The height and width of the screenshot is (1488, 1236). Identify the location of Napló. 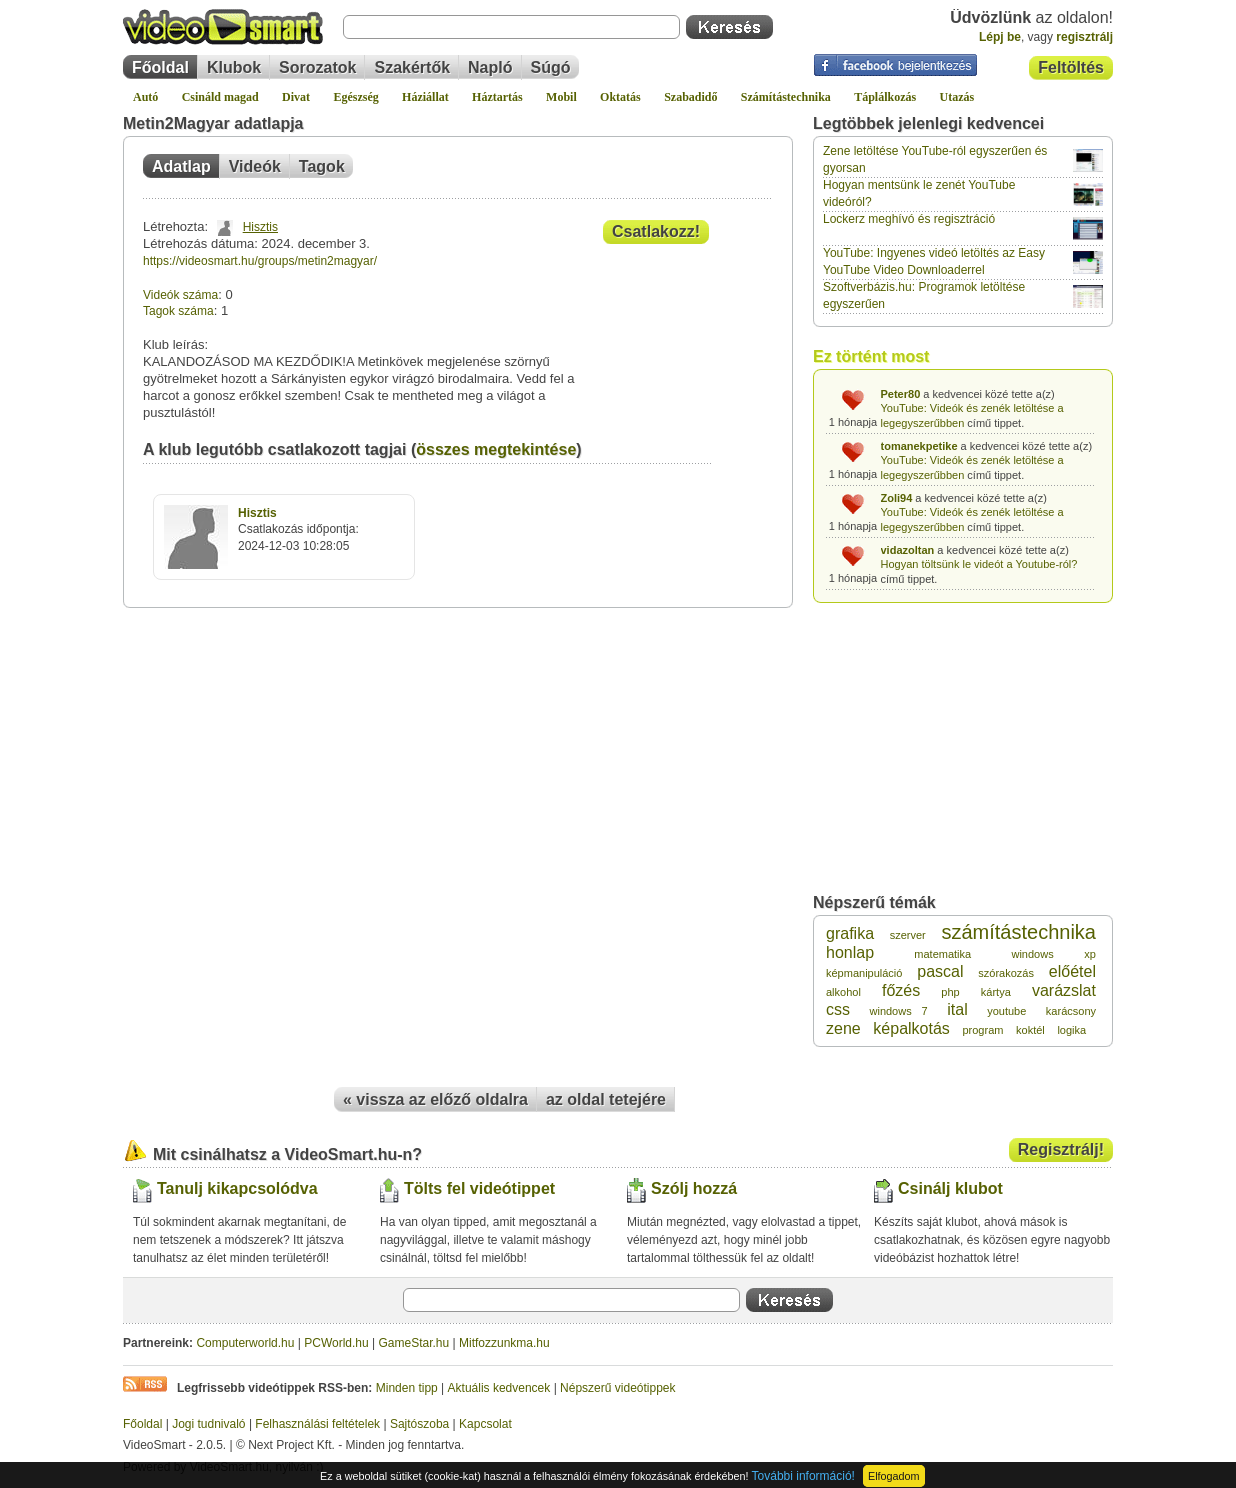
(490, 67).